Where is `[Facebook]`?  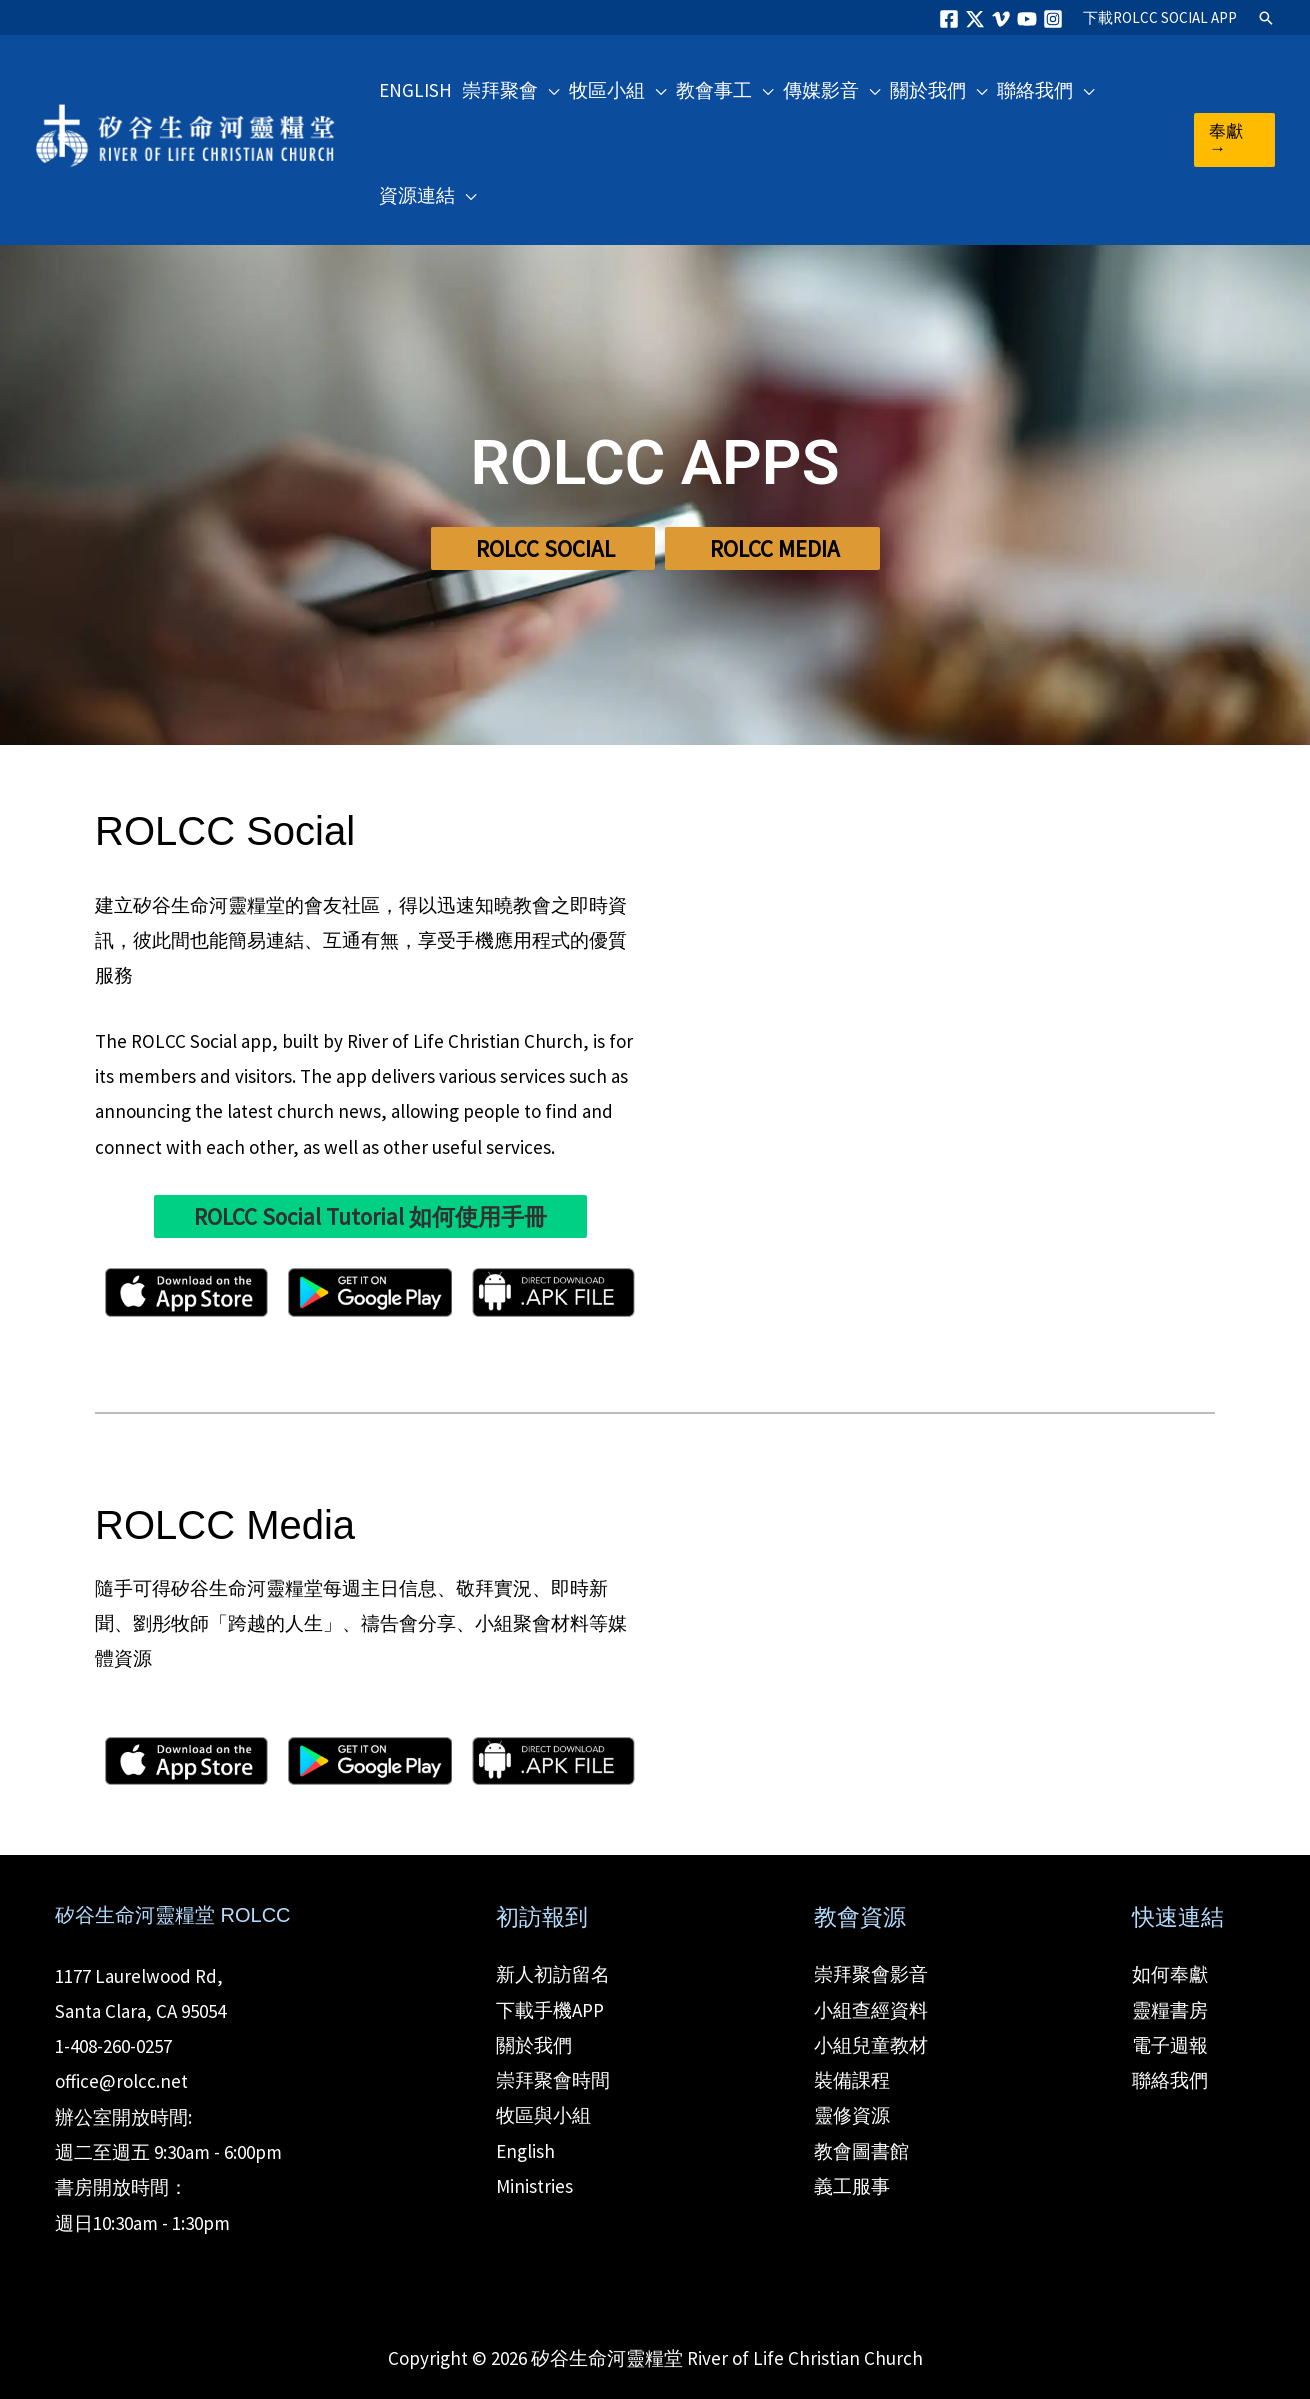
[Facebook] is located at coordinates (949, 19).